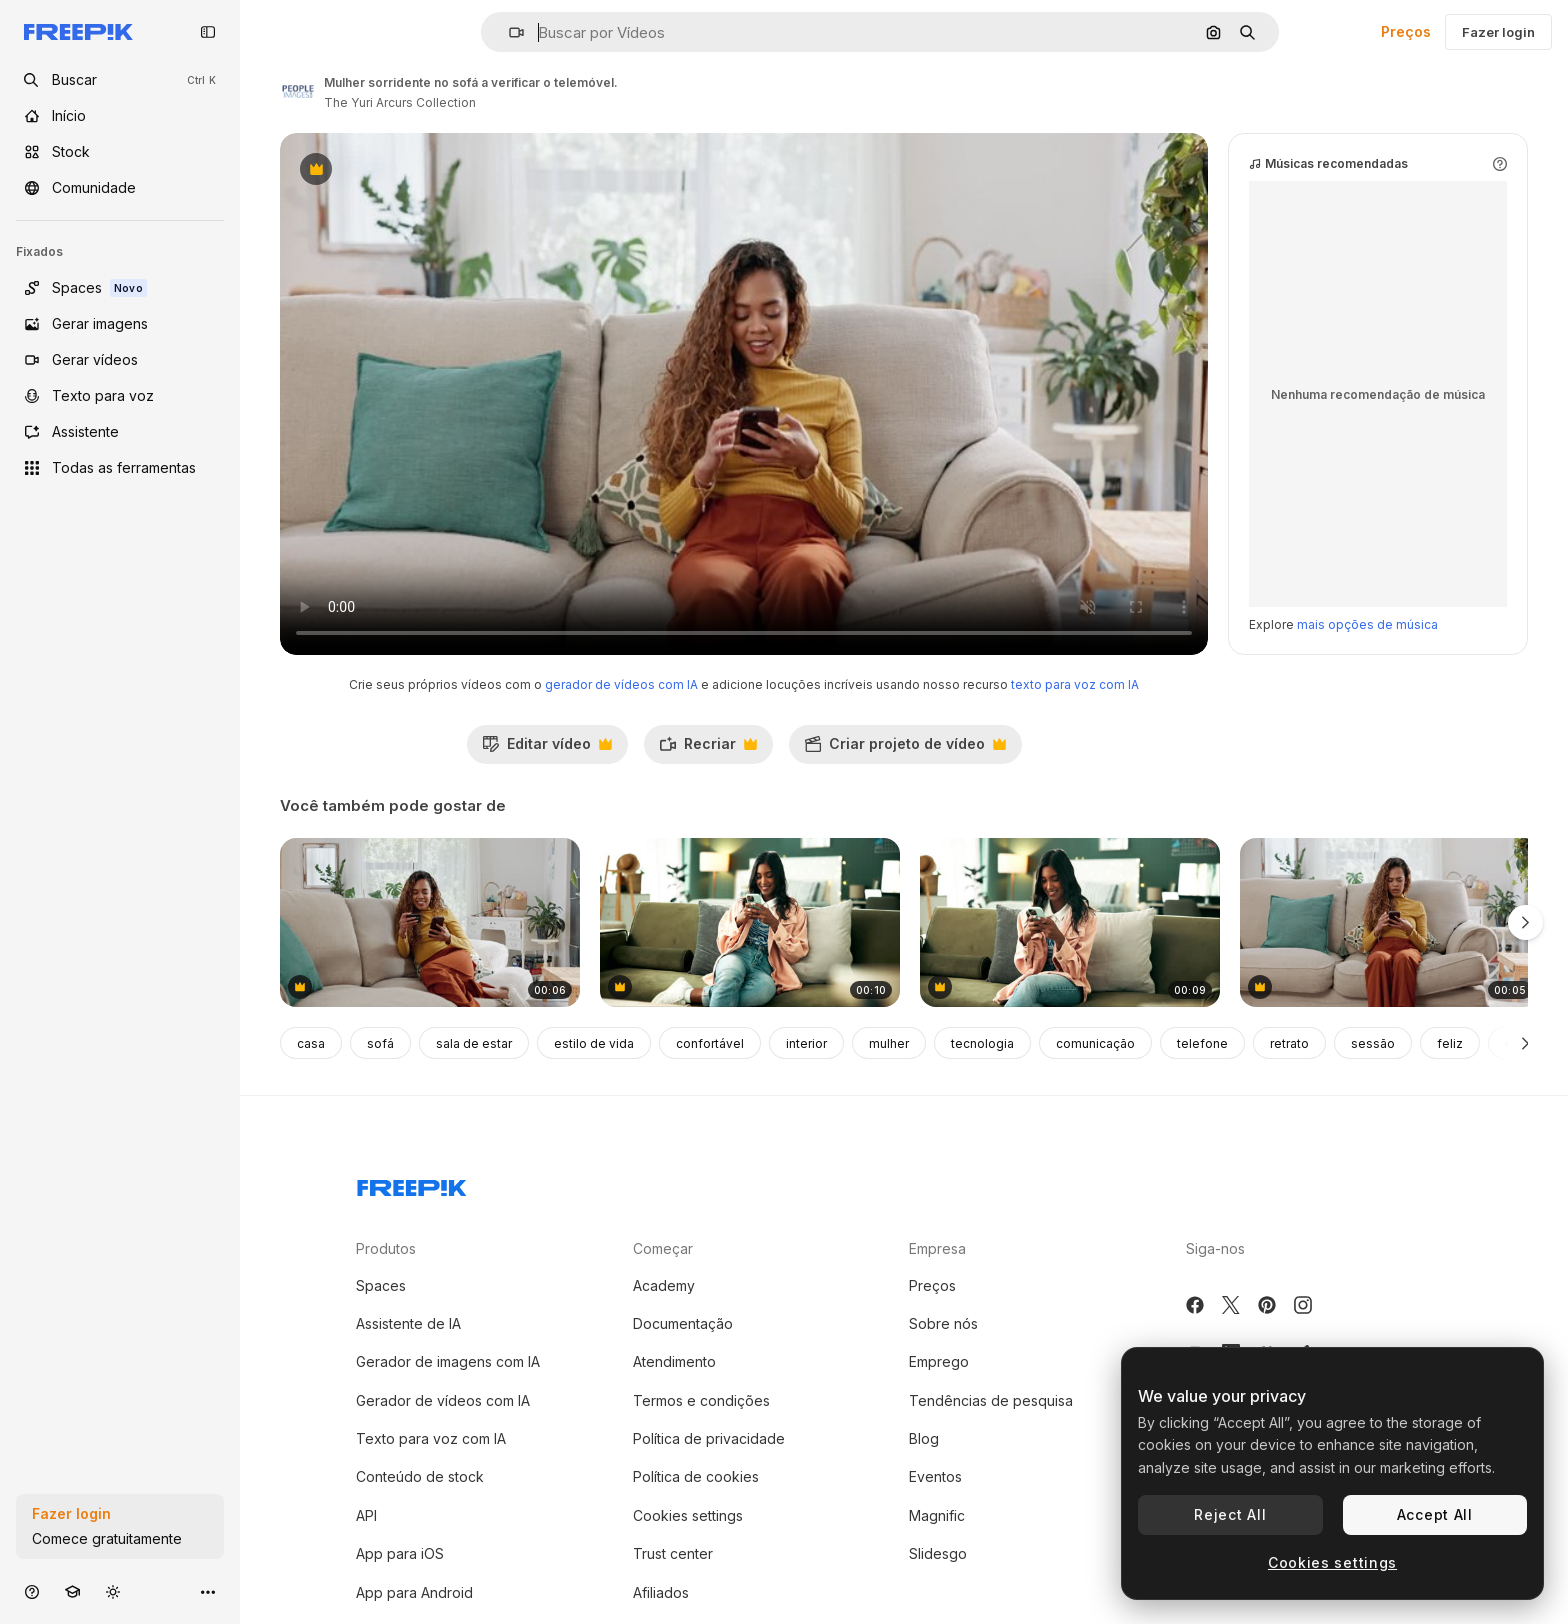 This screenshot has height=1624, width=1568. What do you see at coordinates (431, 1438) in the screenshot?
I see `Texto para voz com IA` at bounding box center [431, 1438].